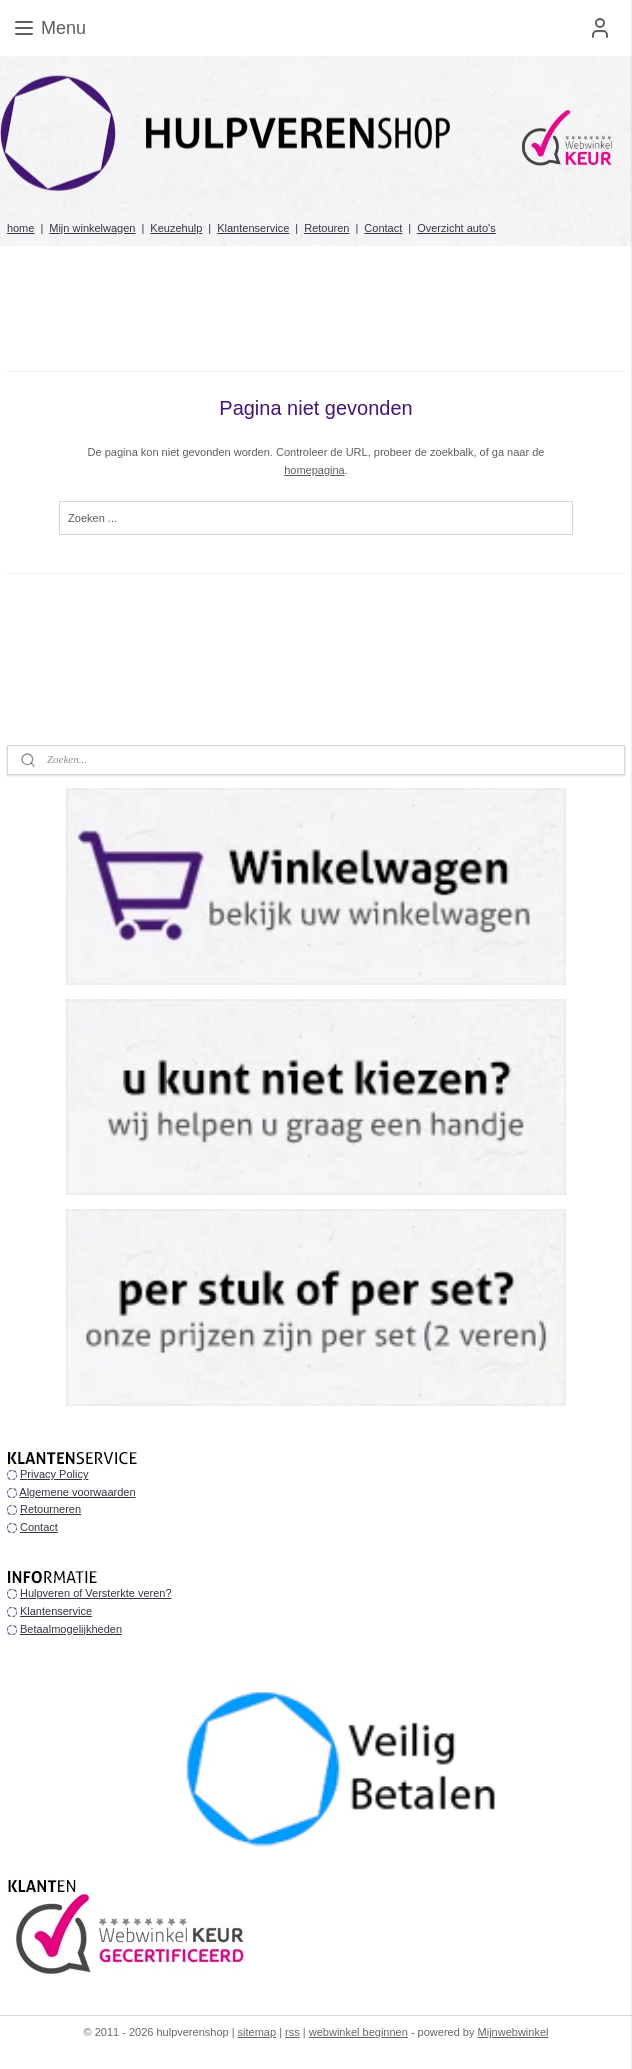 Image resolution: width=632 pixels, height=2069 pixels. What do you see at coordinates (314, 470) in the screenshot?
I see `homepagina` at bounding box center [314, 470].